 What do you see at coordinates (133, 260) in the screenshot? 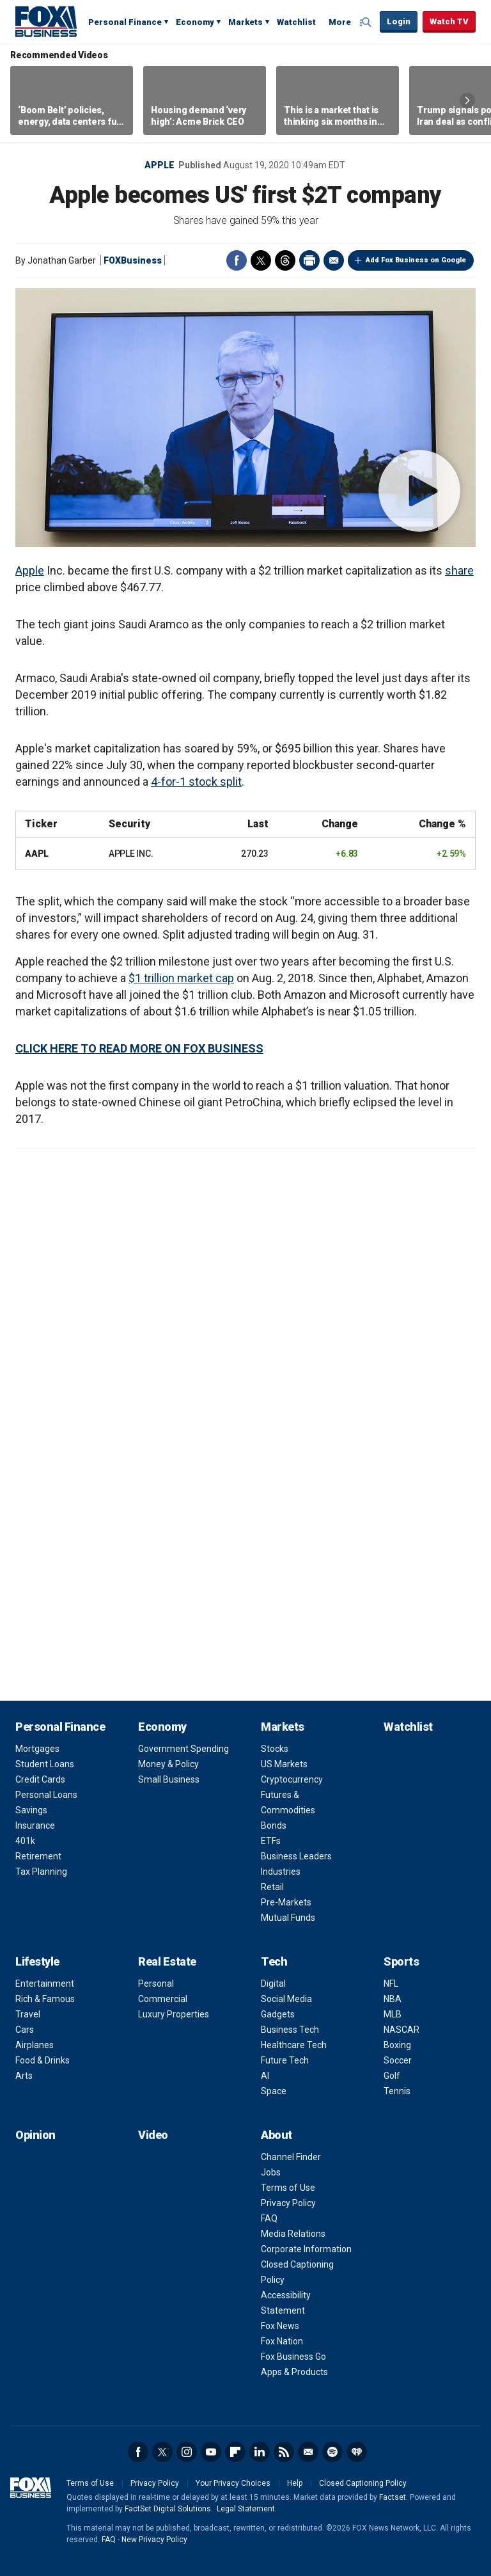
I see `FOXBusiness` at bounding box center [133, 260].